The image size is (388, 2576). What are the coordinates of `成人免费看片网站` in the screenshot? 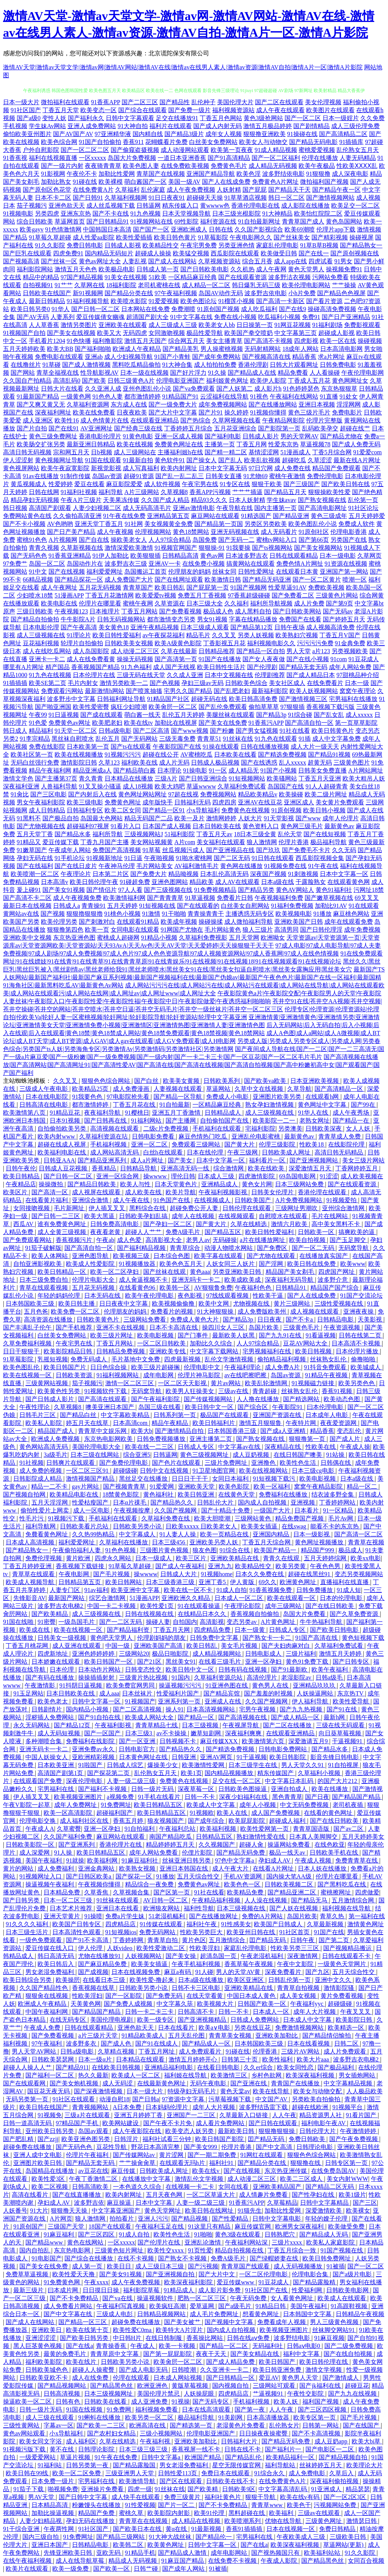 It's located at (69, 2306).